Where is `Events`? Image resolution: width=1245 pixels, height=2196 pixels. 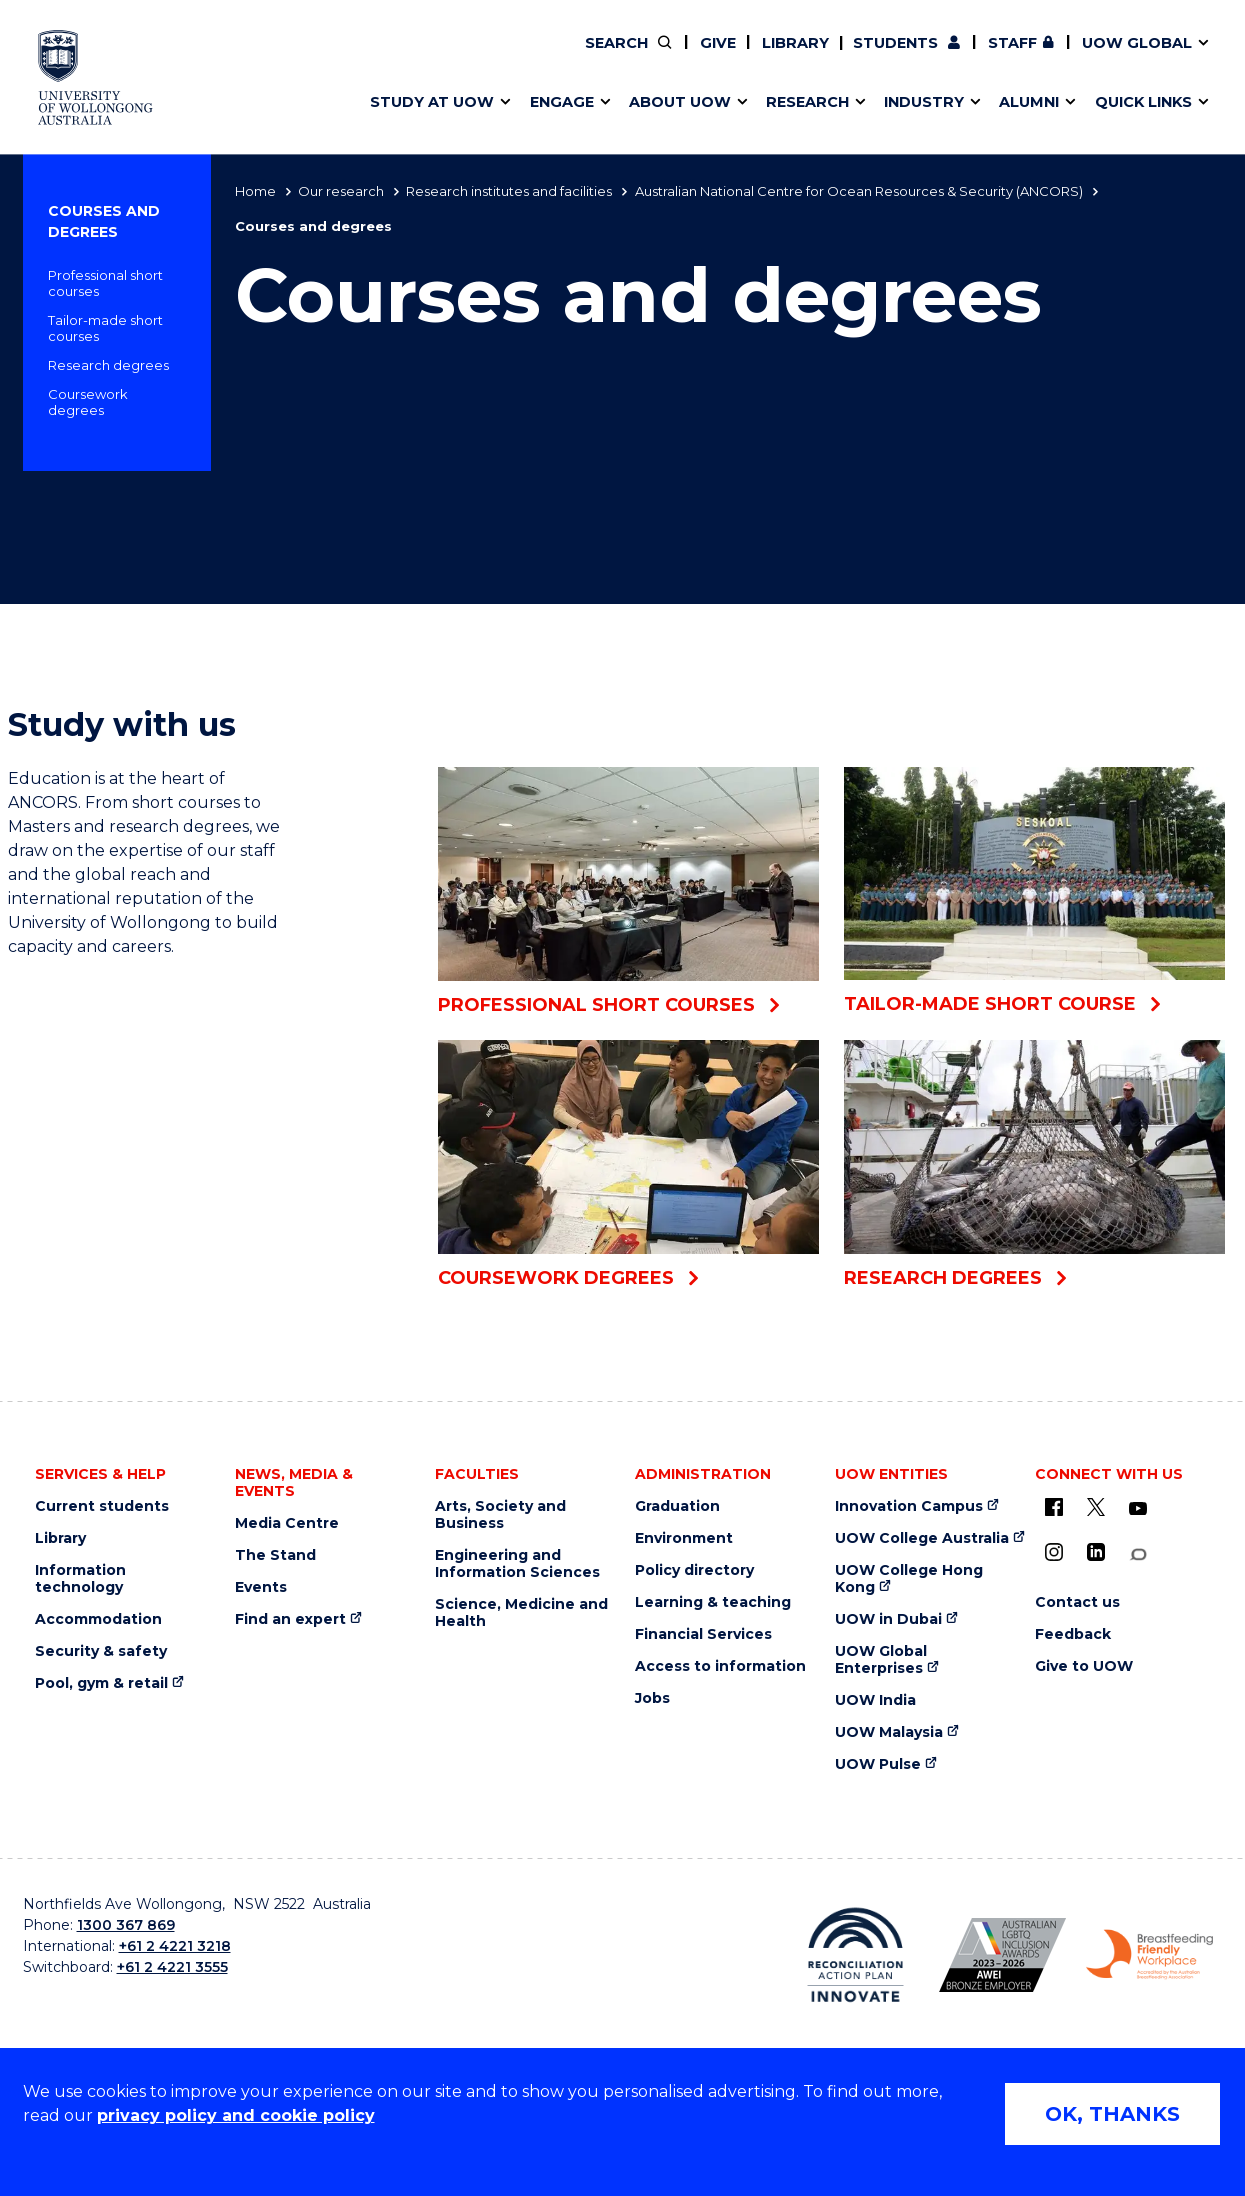 Events is located at coordinates (261, 1587).